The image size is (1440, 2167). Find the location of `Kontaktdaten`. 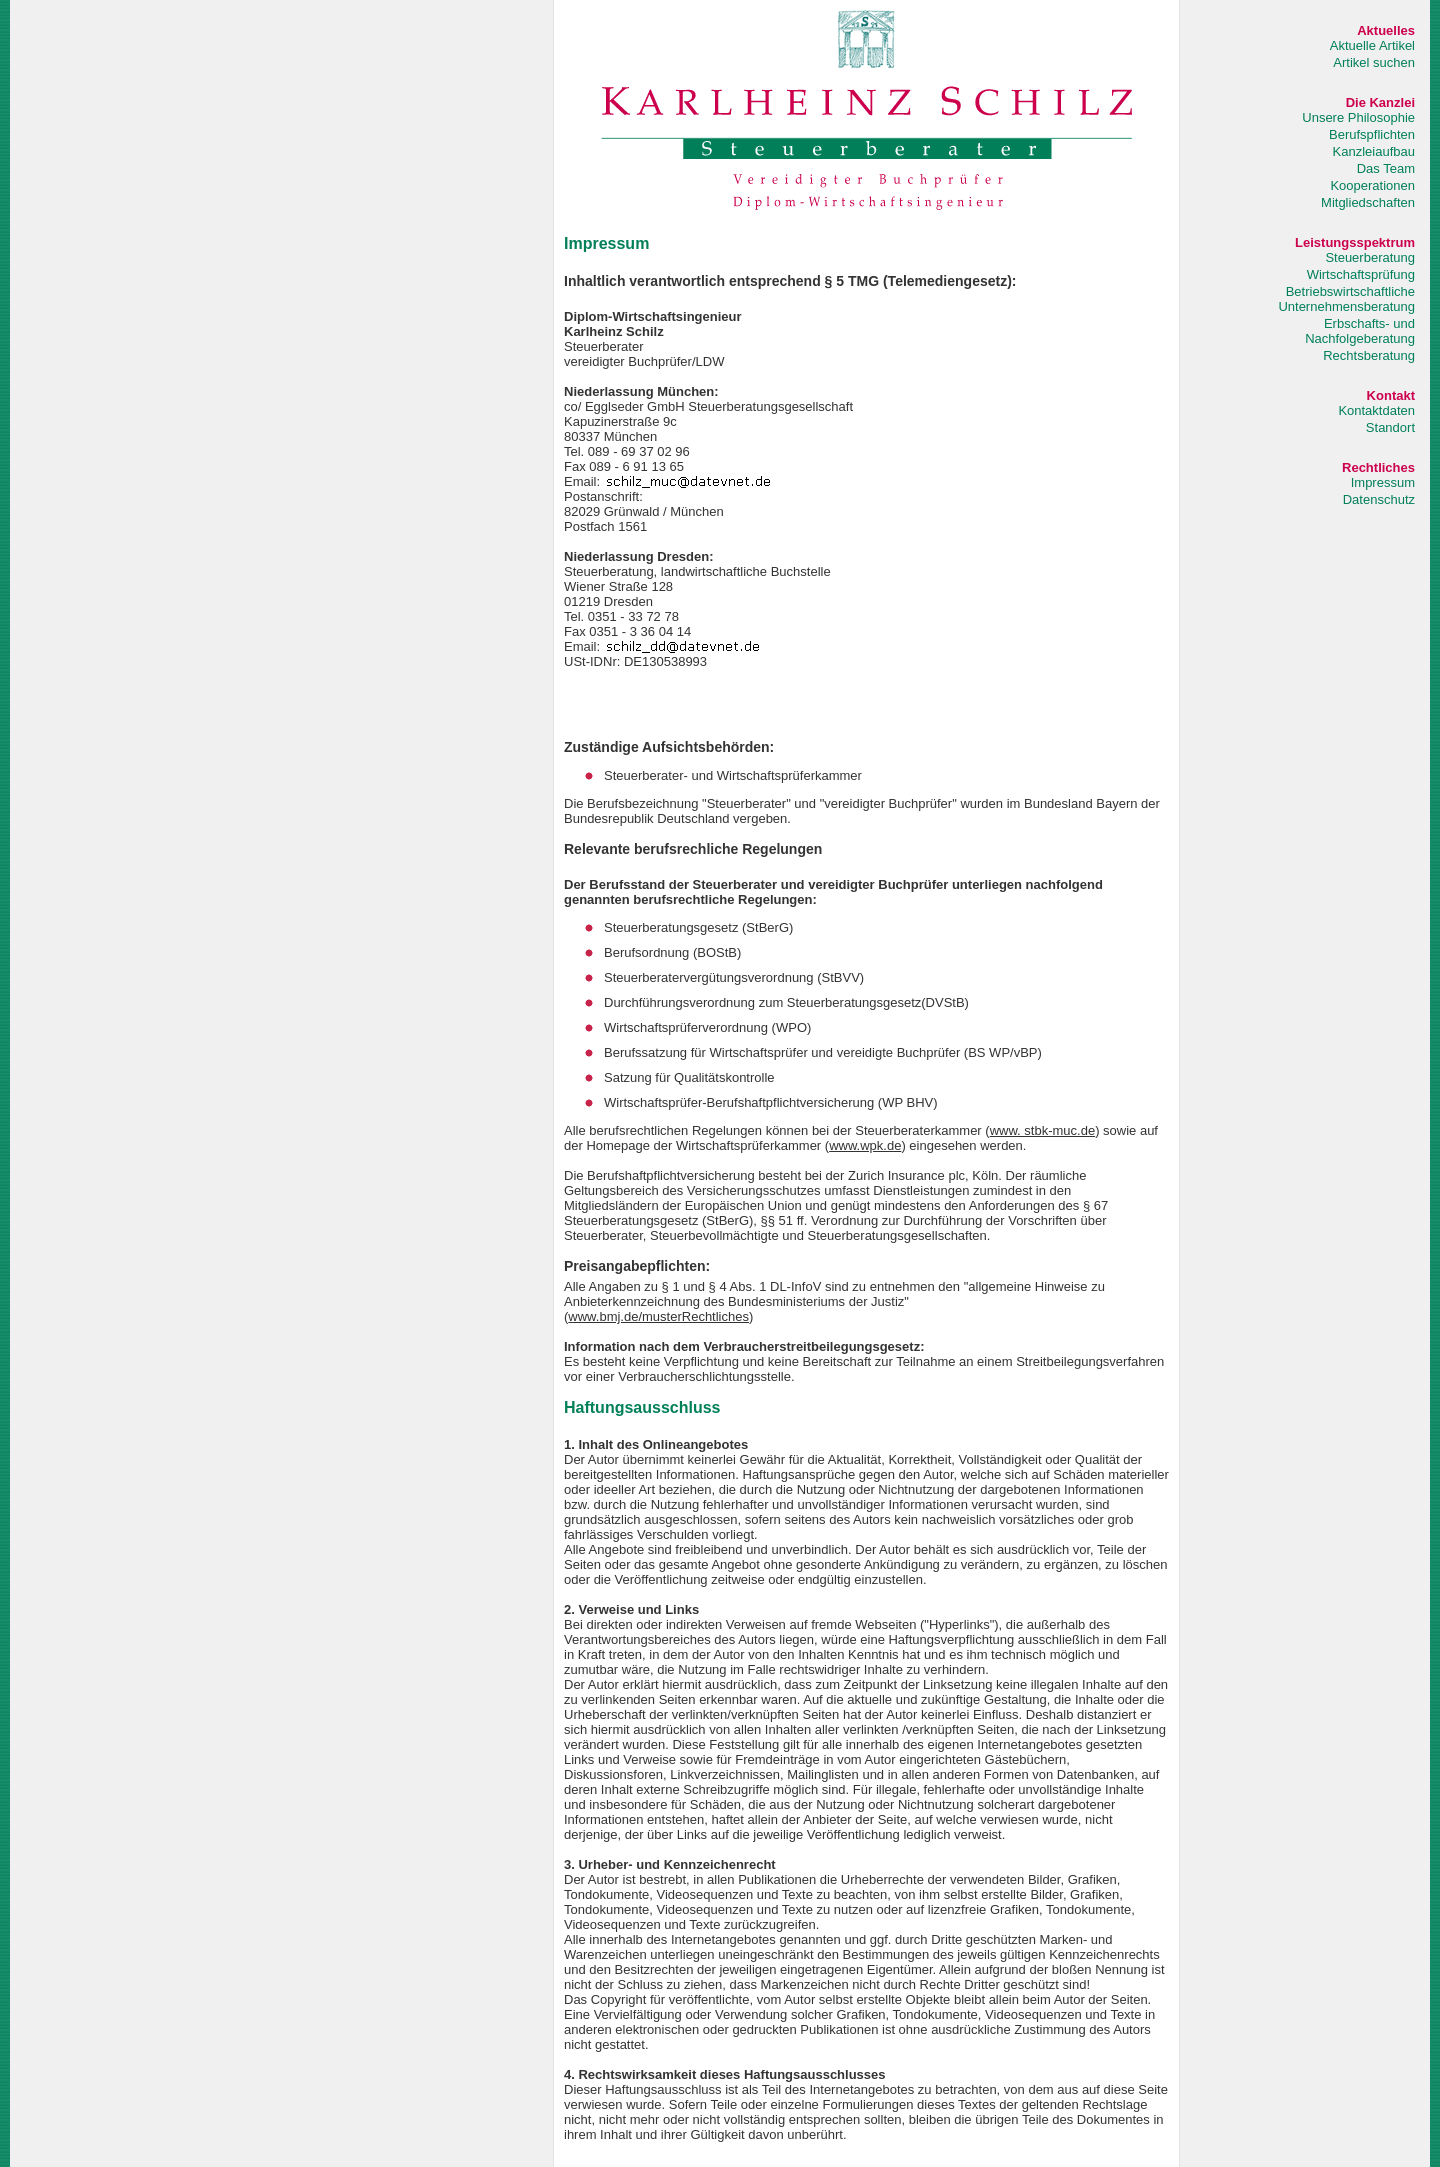

Kontaktdaten is located at coordinates (1376, 410).